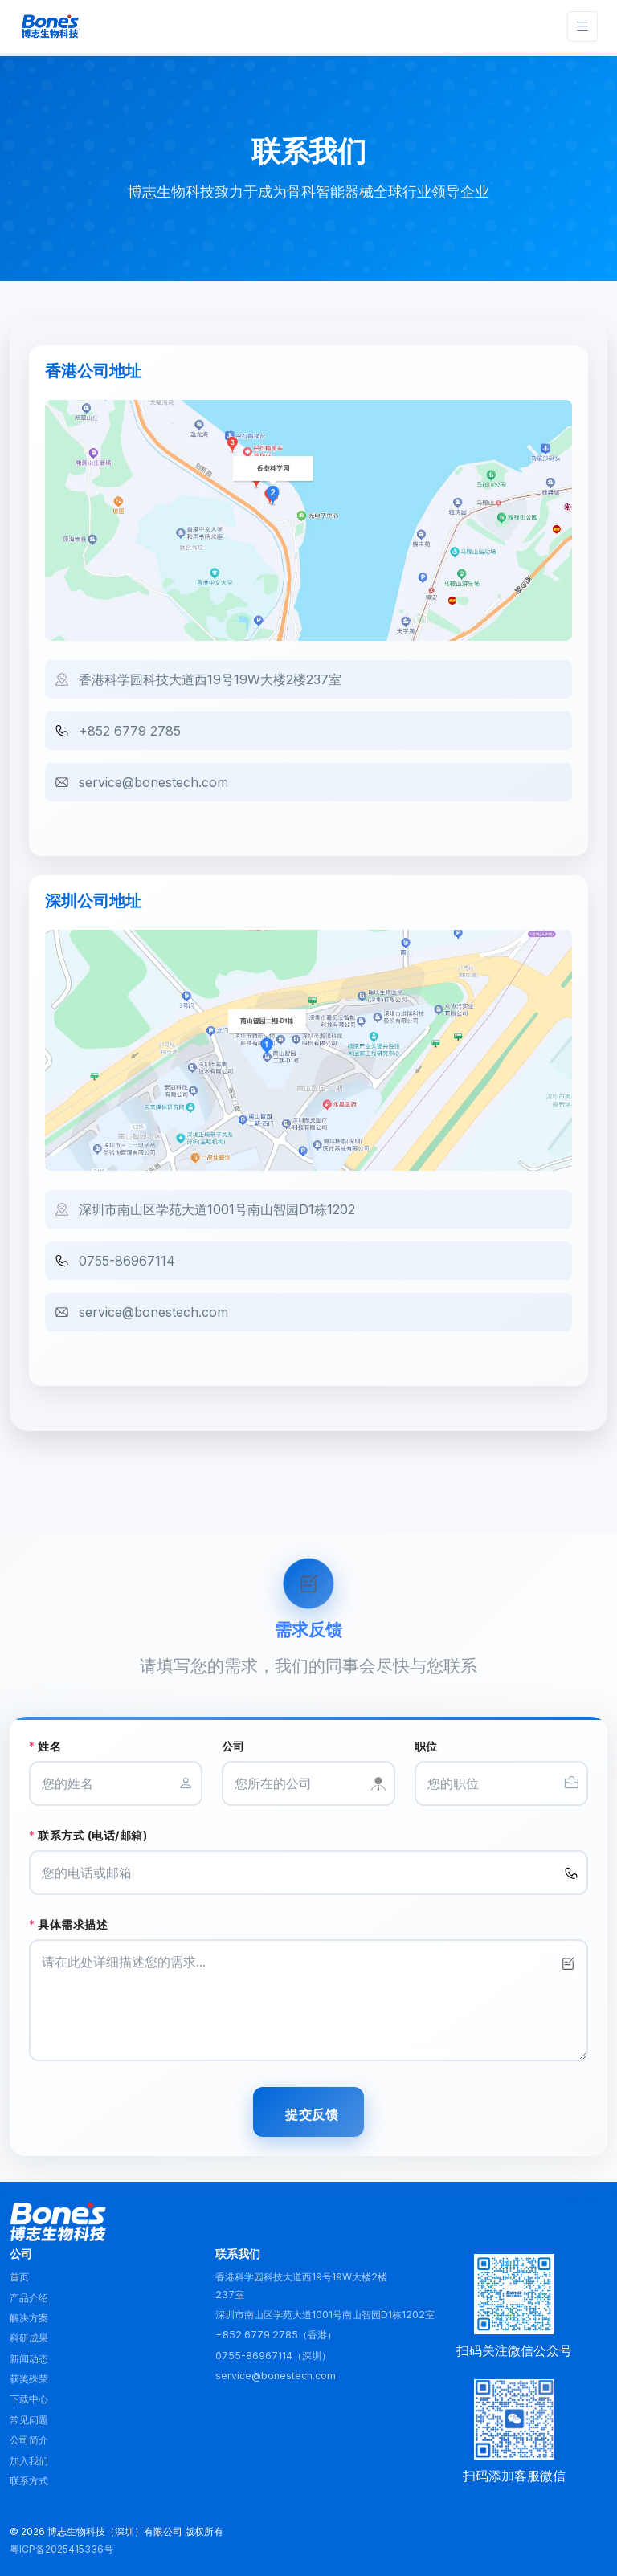 This screenshot has height=2576, width=617. I want to click on 加入我们, so click(29, 2461).